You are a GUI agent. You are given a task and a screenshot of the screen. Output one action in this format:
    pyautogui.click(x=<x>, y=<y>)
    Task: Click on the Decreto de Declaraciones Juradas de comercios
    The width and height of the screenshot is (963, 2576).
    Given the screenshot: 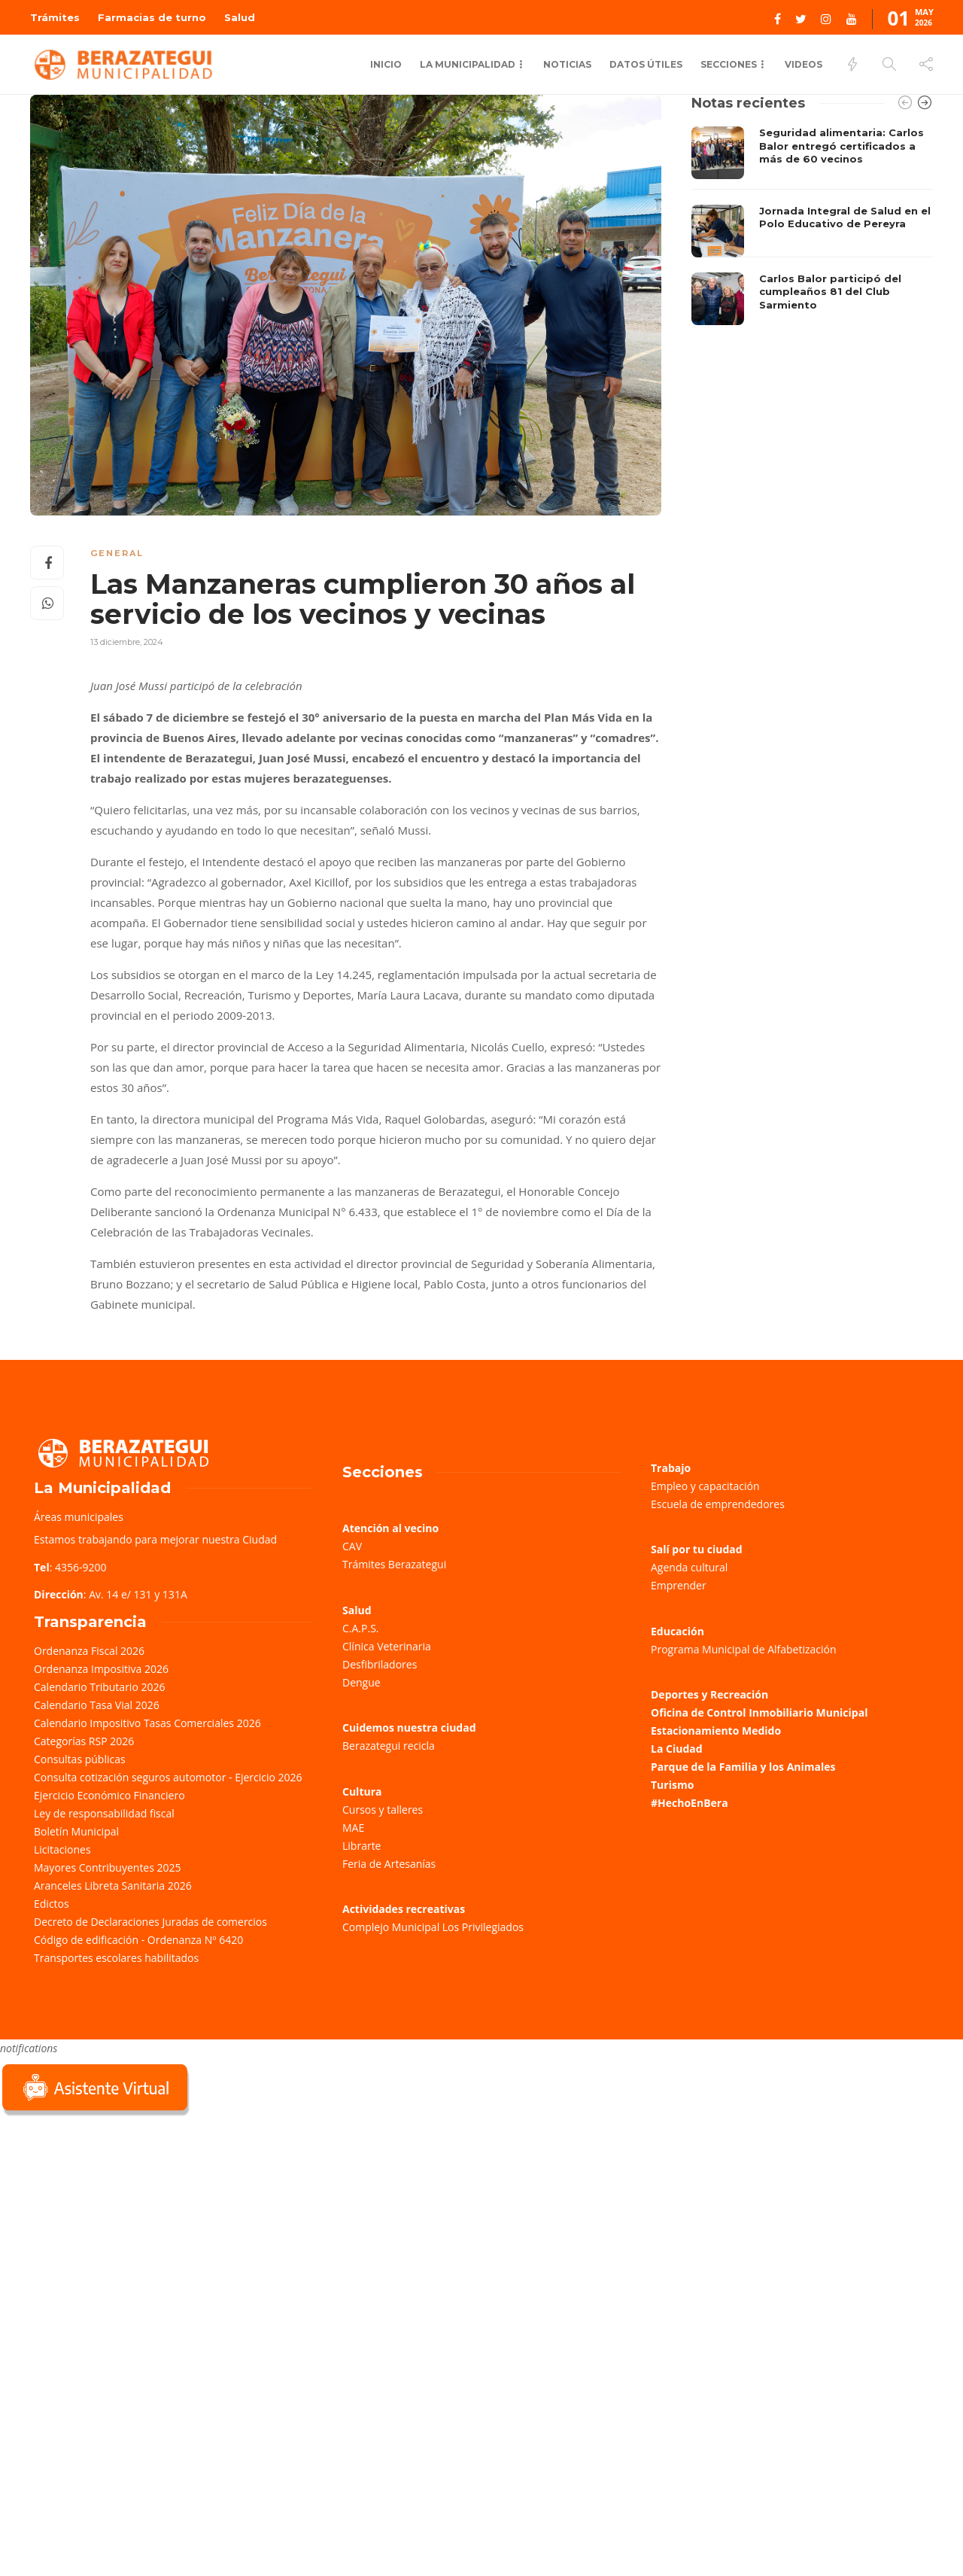 What is the action you would take?
    pyautogui.click(x=150, y=1922)
    